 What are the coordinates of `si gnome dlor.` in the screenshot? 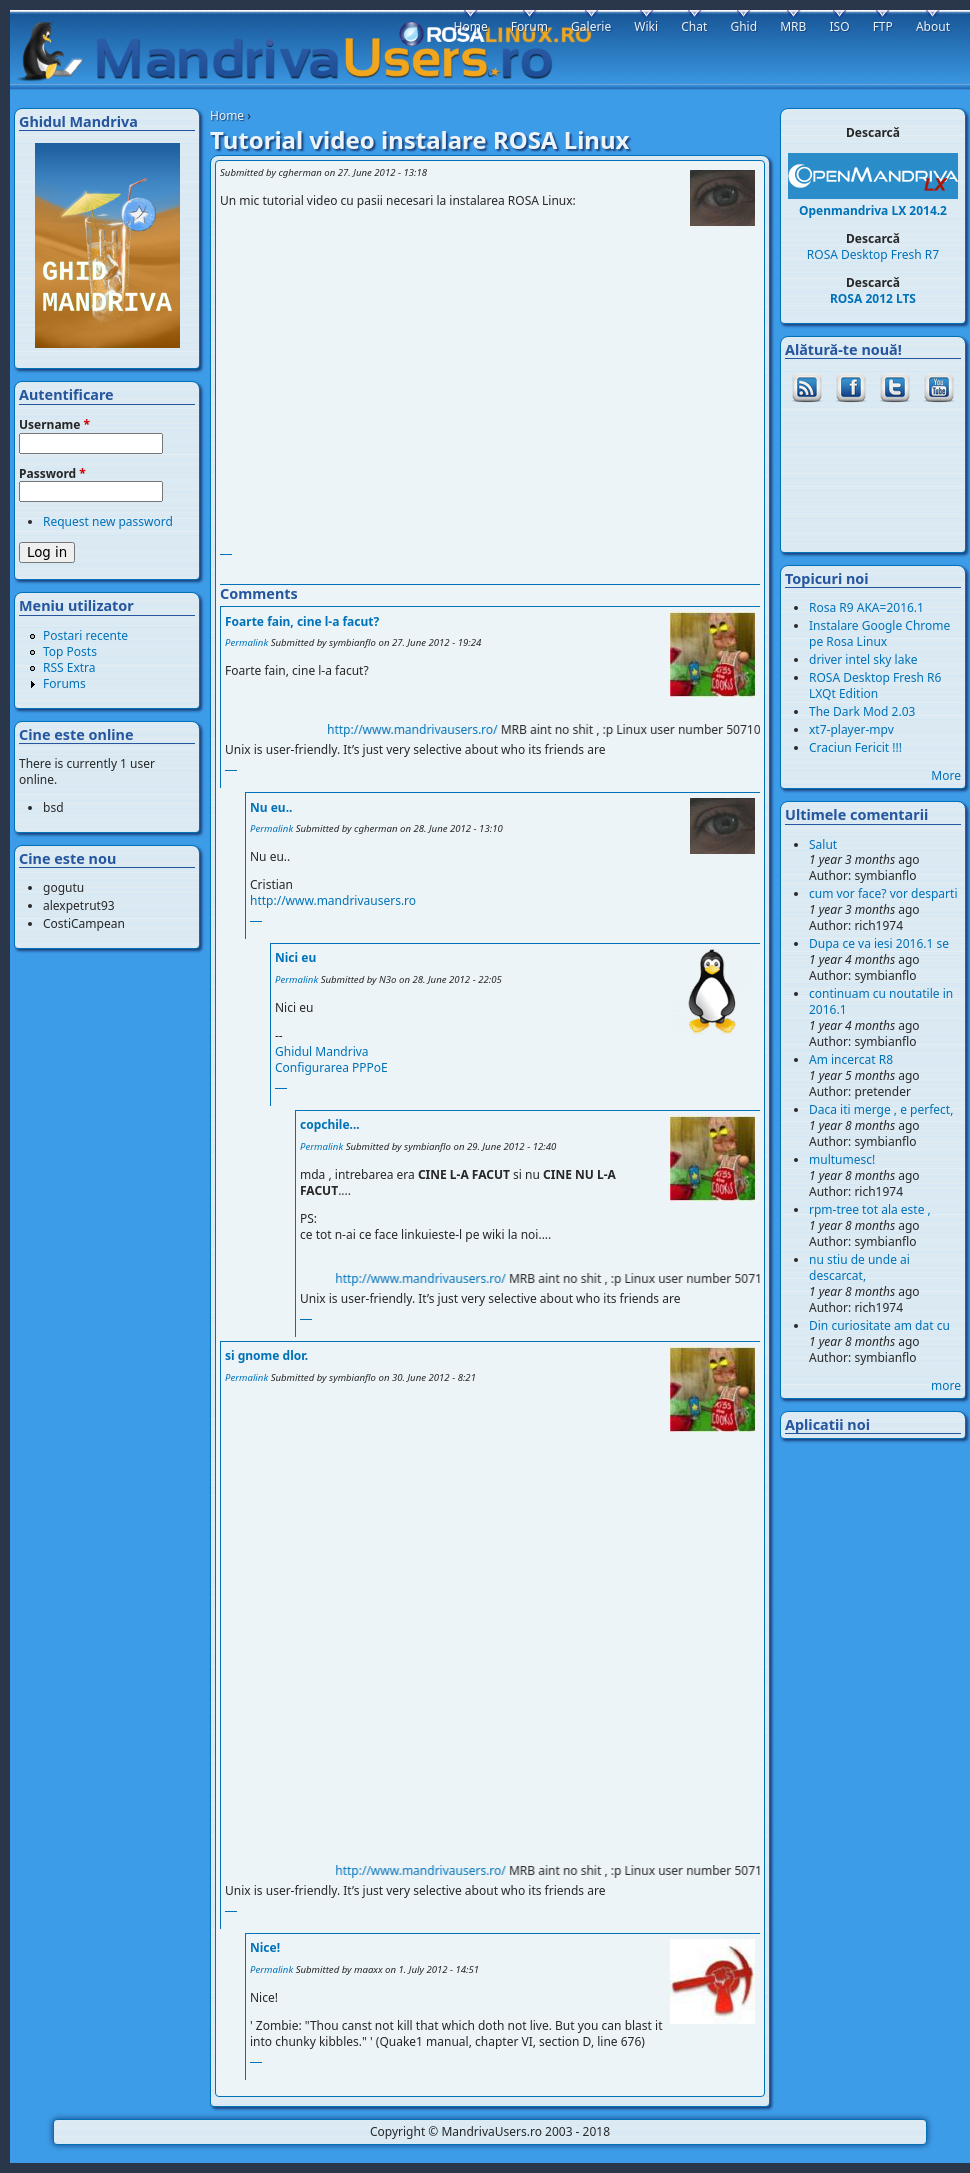 It's located at (266, 1355).